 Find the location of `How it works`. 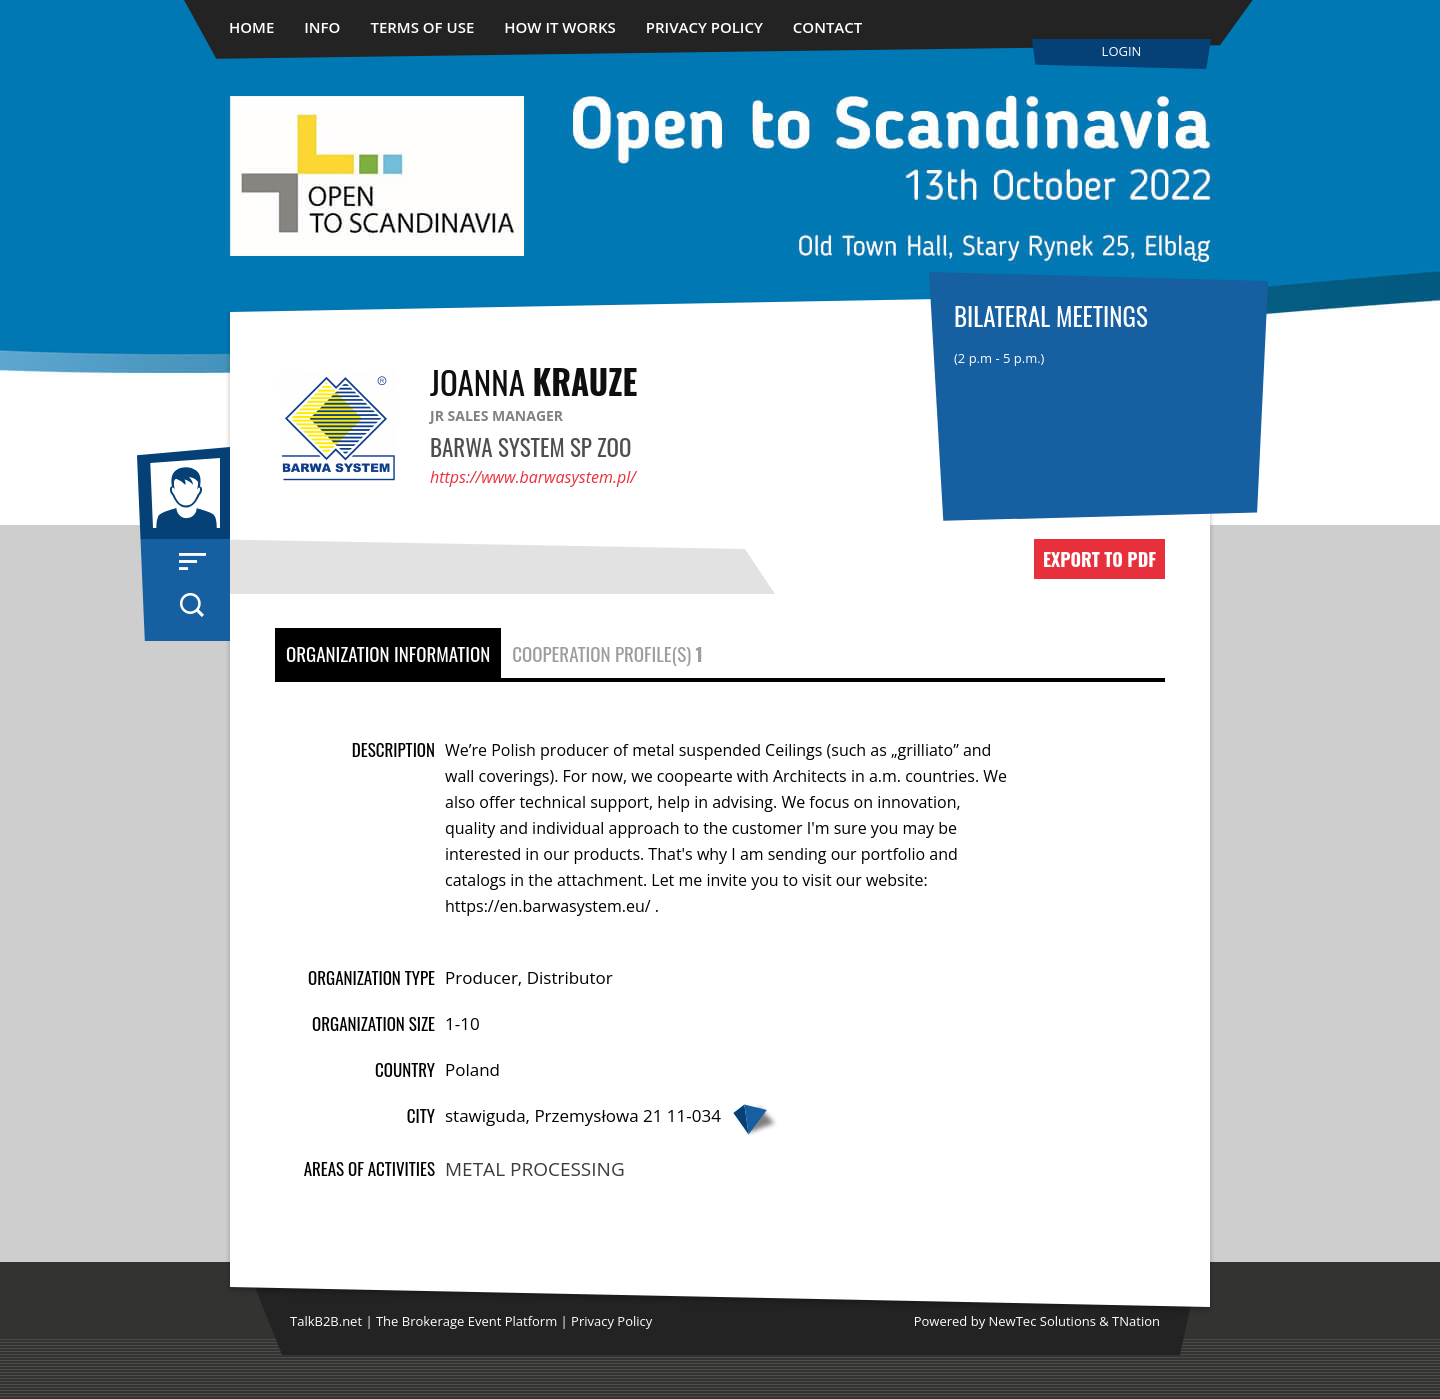

How it works is located at coordinates (560, 27).